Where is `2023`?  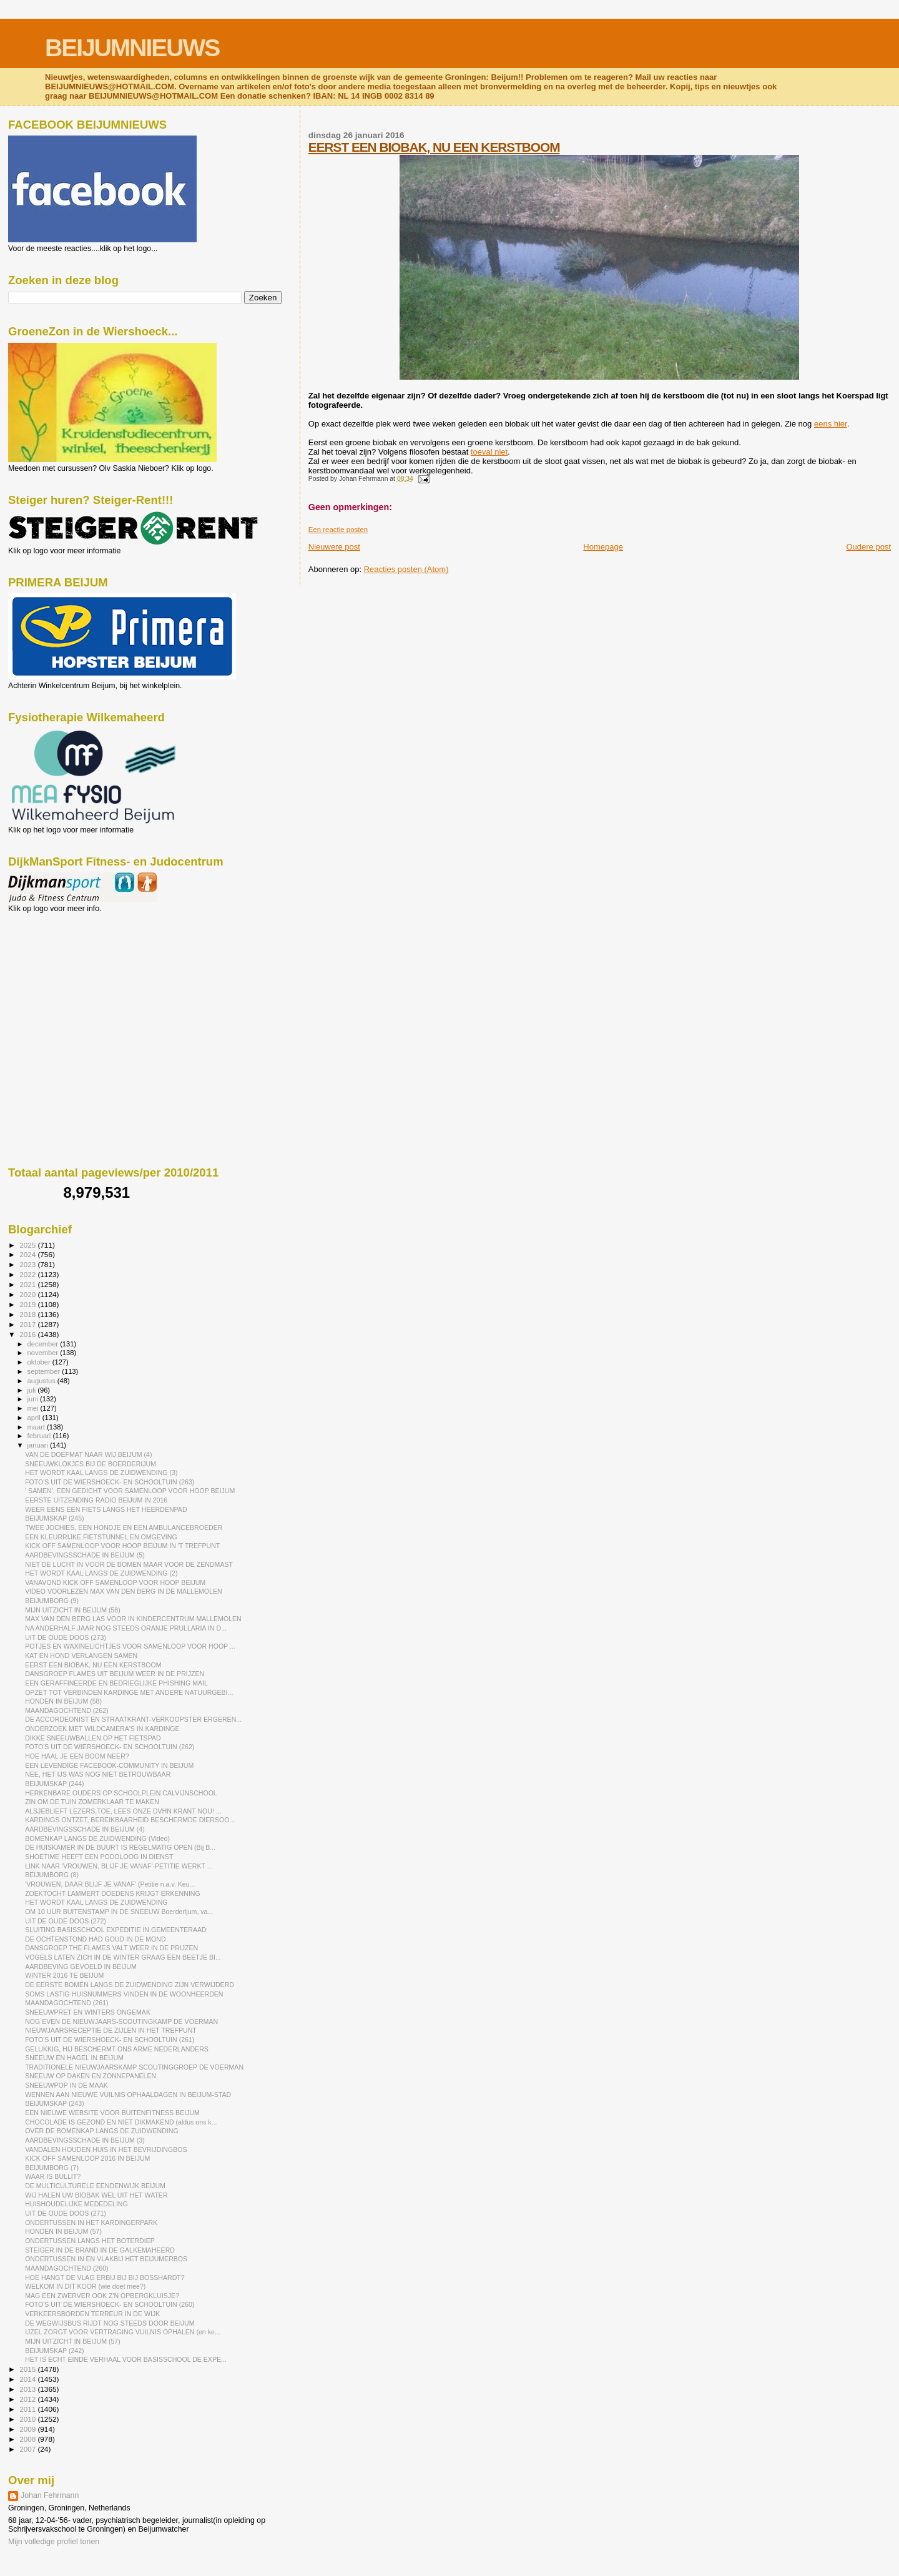
2023 is located at coordinates (28, 1264).